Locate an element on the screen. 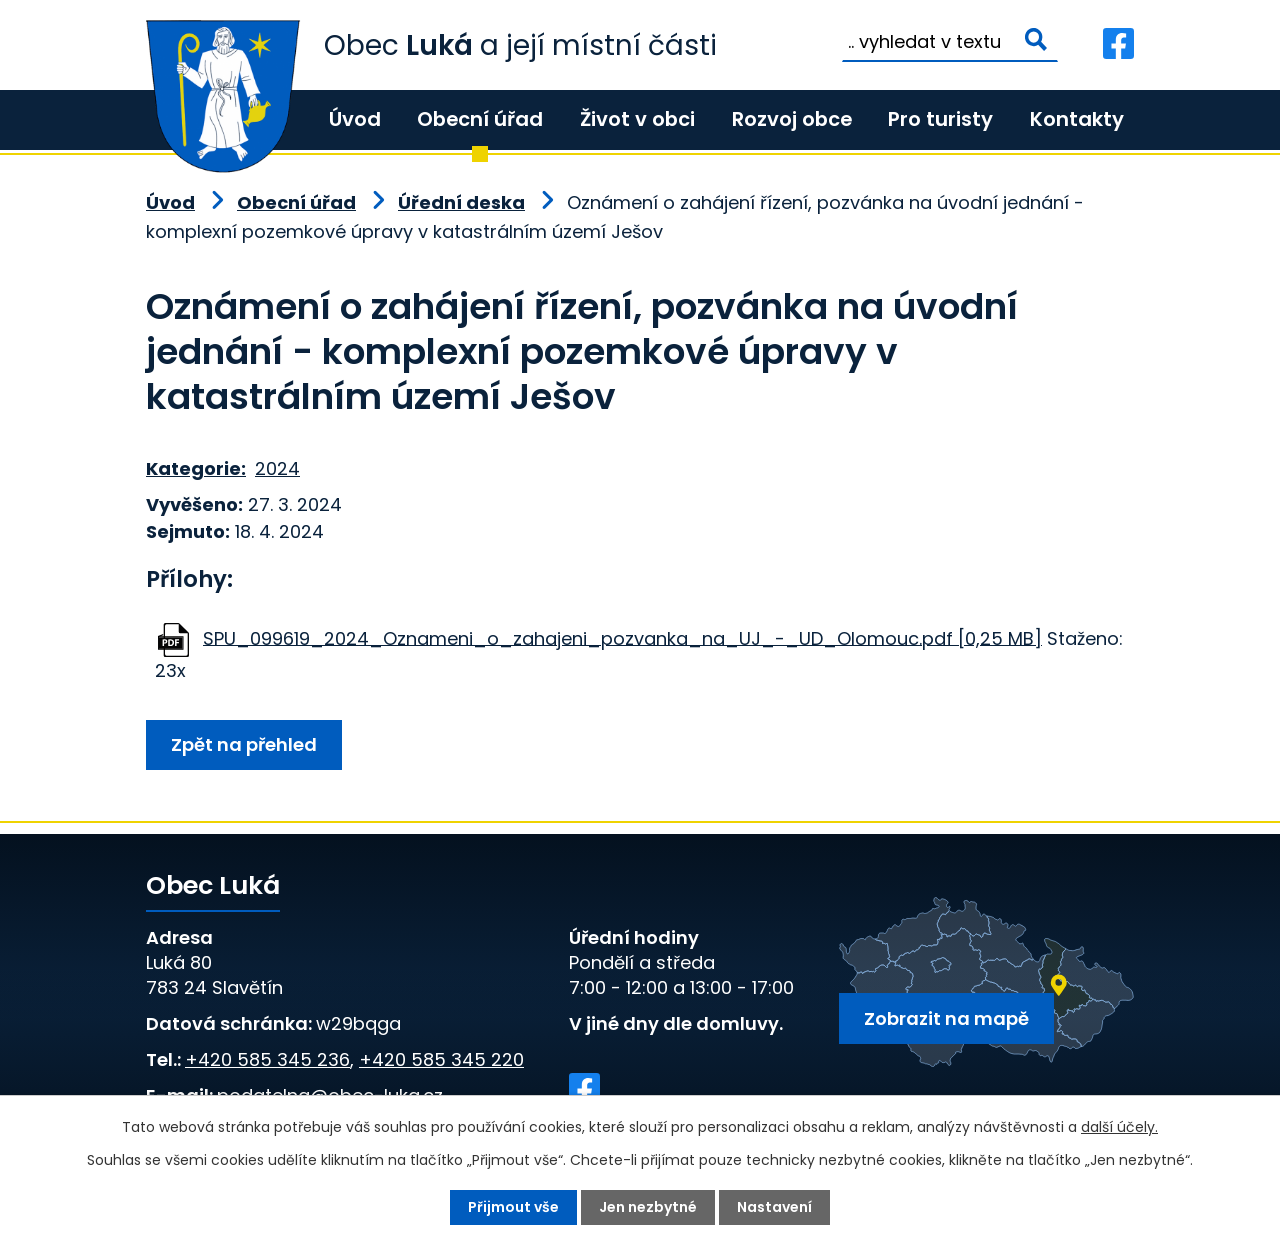 This screenshot has width=1280, height=1244. SPU_099619_2024_Oznameni_o_zahajeni_pozvanka_na_UJ_-_UD_Olomouc.pdf [0,25 MB] is located at coordinates (622, 637).